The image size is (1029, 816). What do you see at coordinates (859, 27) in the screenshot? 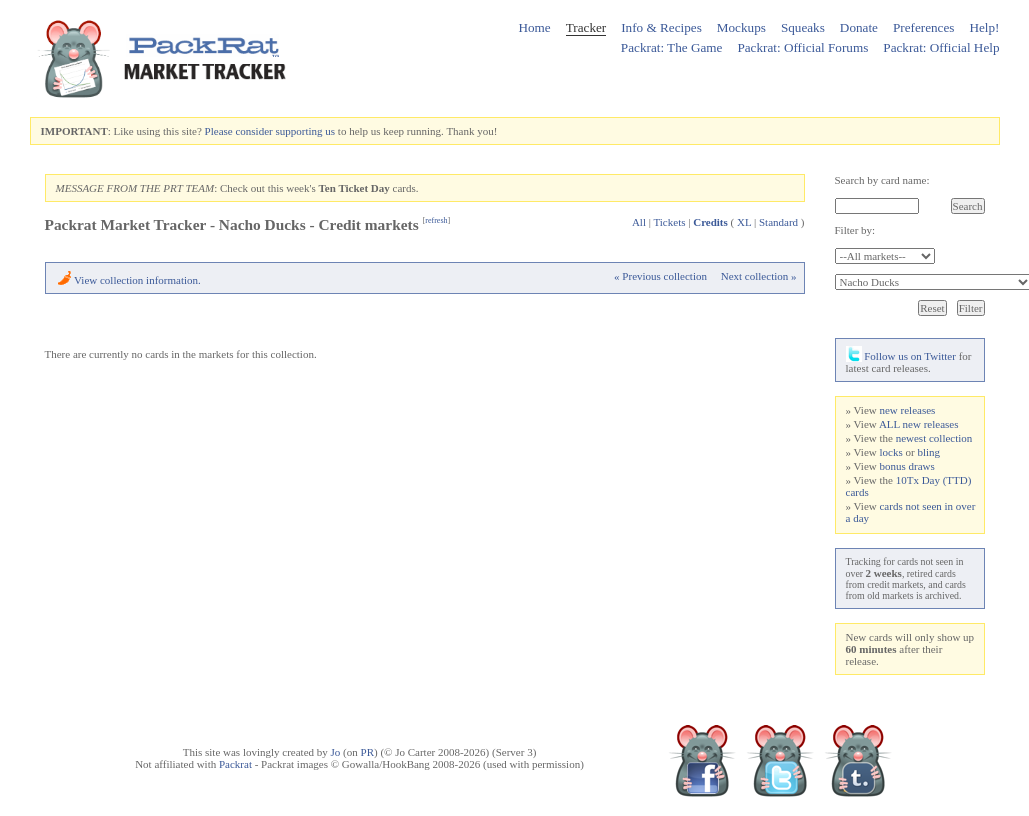
I see `Donate` at bounding box center [859, 27].